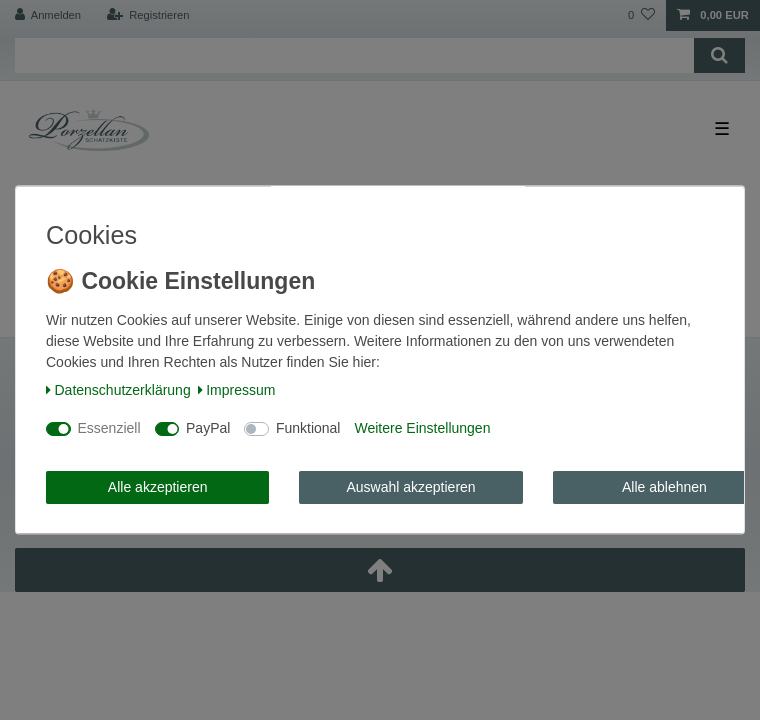 This screenshot has width=760, height=720. What do you see at coordinates (410, 487) in the screenshot?
I see `Auswahl akzeptieren` at bounding box center [410, 487].